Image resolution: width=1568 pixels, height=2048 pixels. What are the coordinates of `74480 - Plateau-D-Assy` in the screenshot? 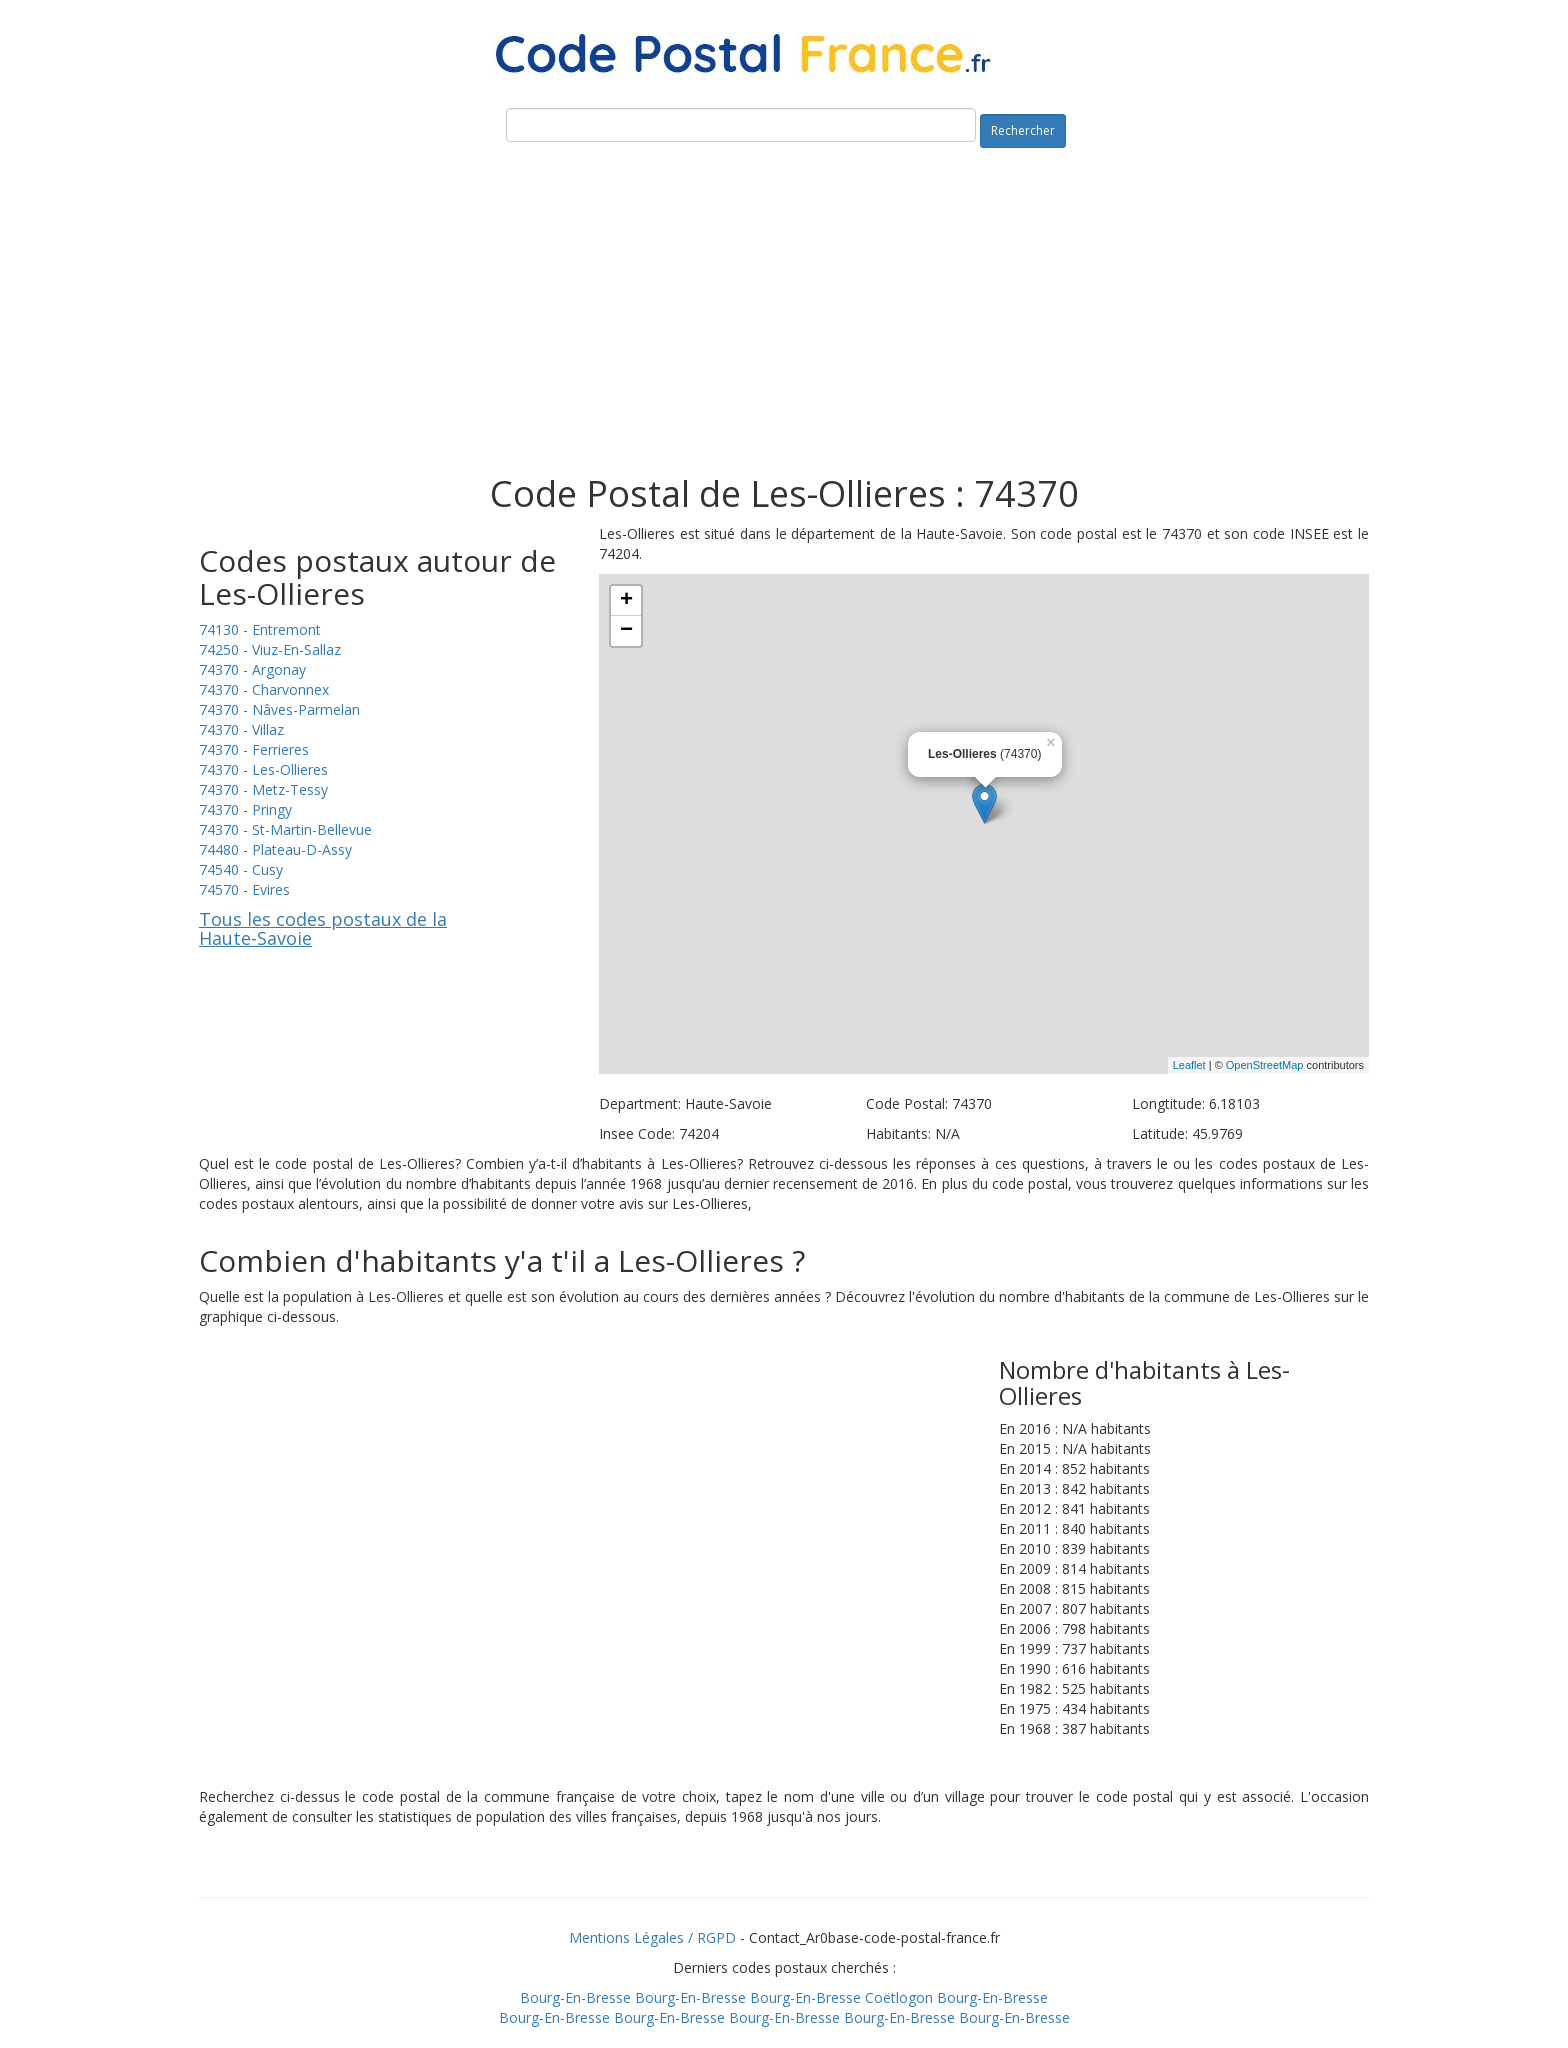 It's located at (275, 849).